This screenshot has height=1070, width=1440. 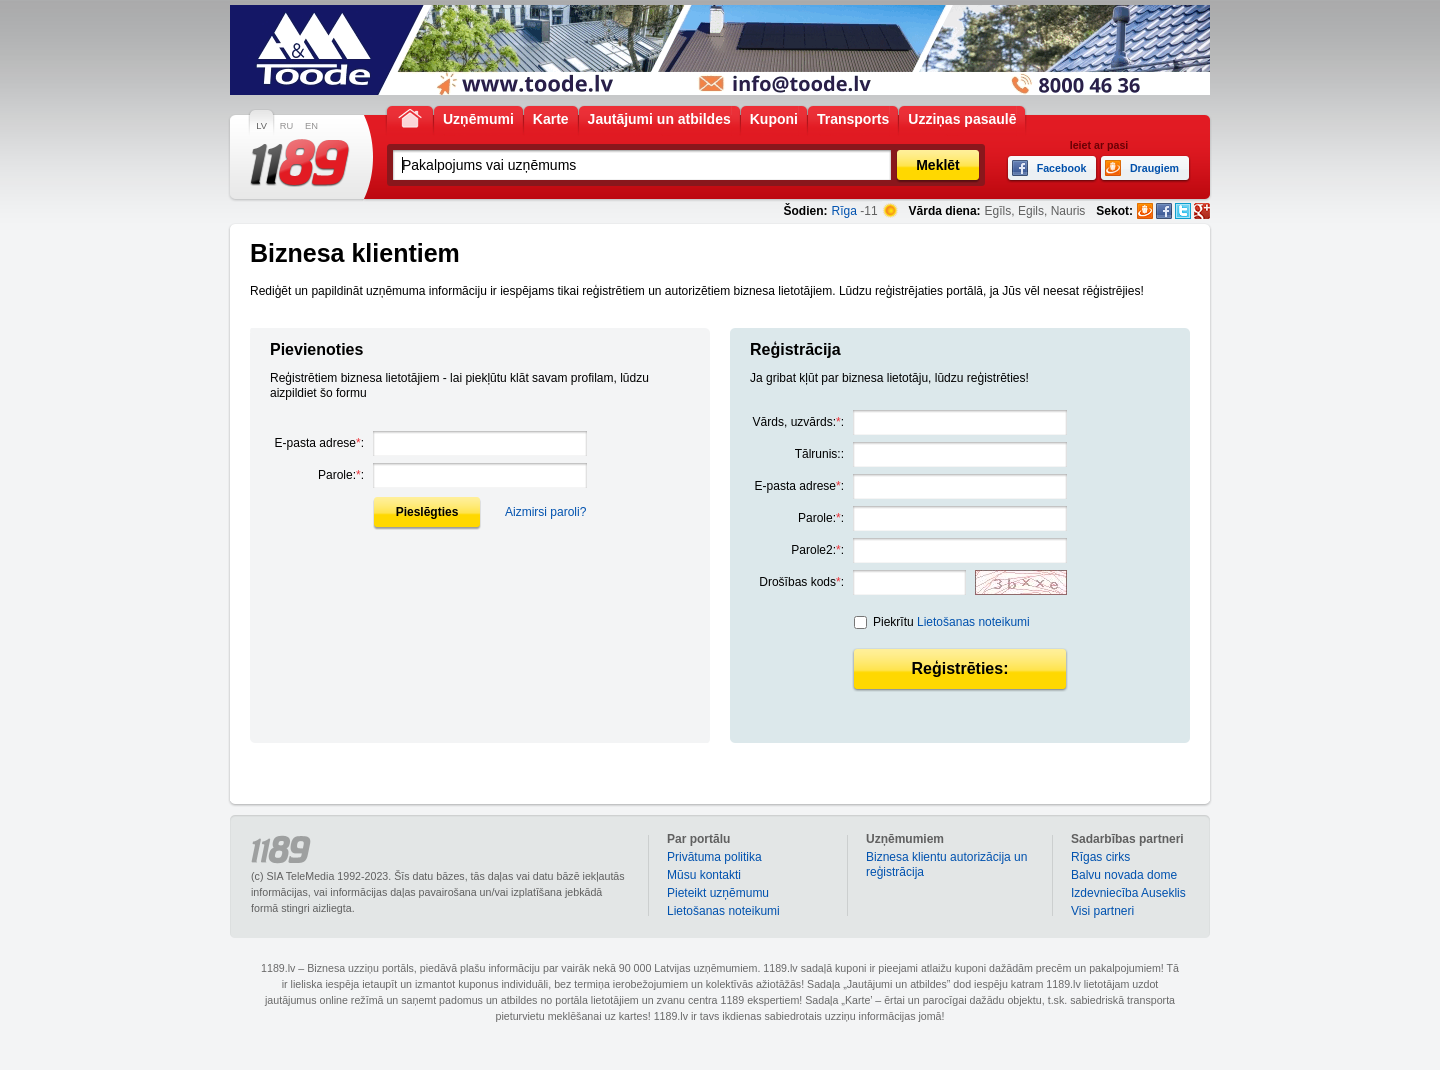 I want to click on Lietošanas noteikumi, so click(x=973, y=622).